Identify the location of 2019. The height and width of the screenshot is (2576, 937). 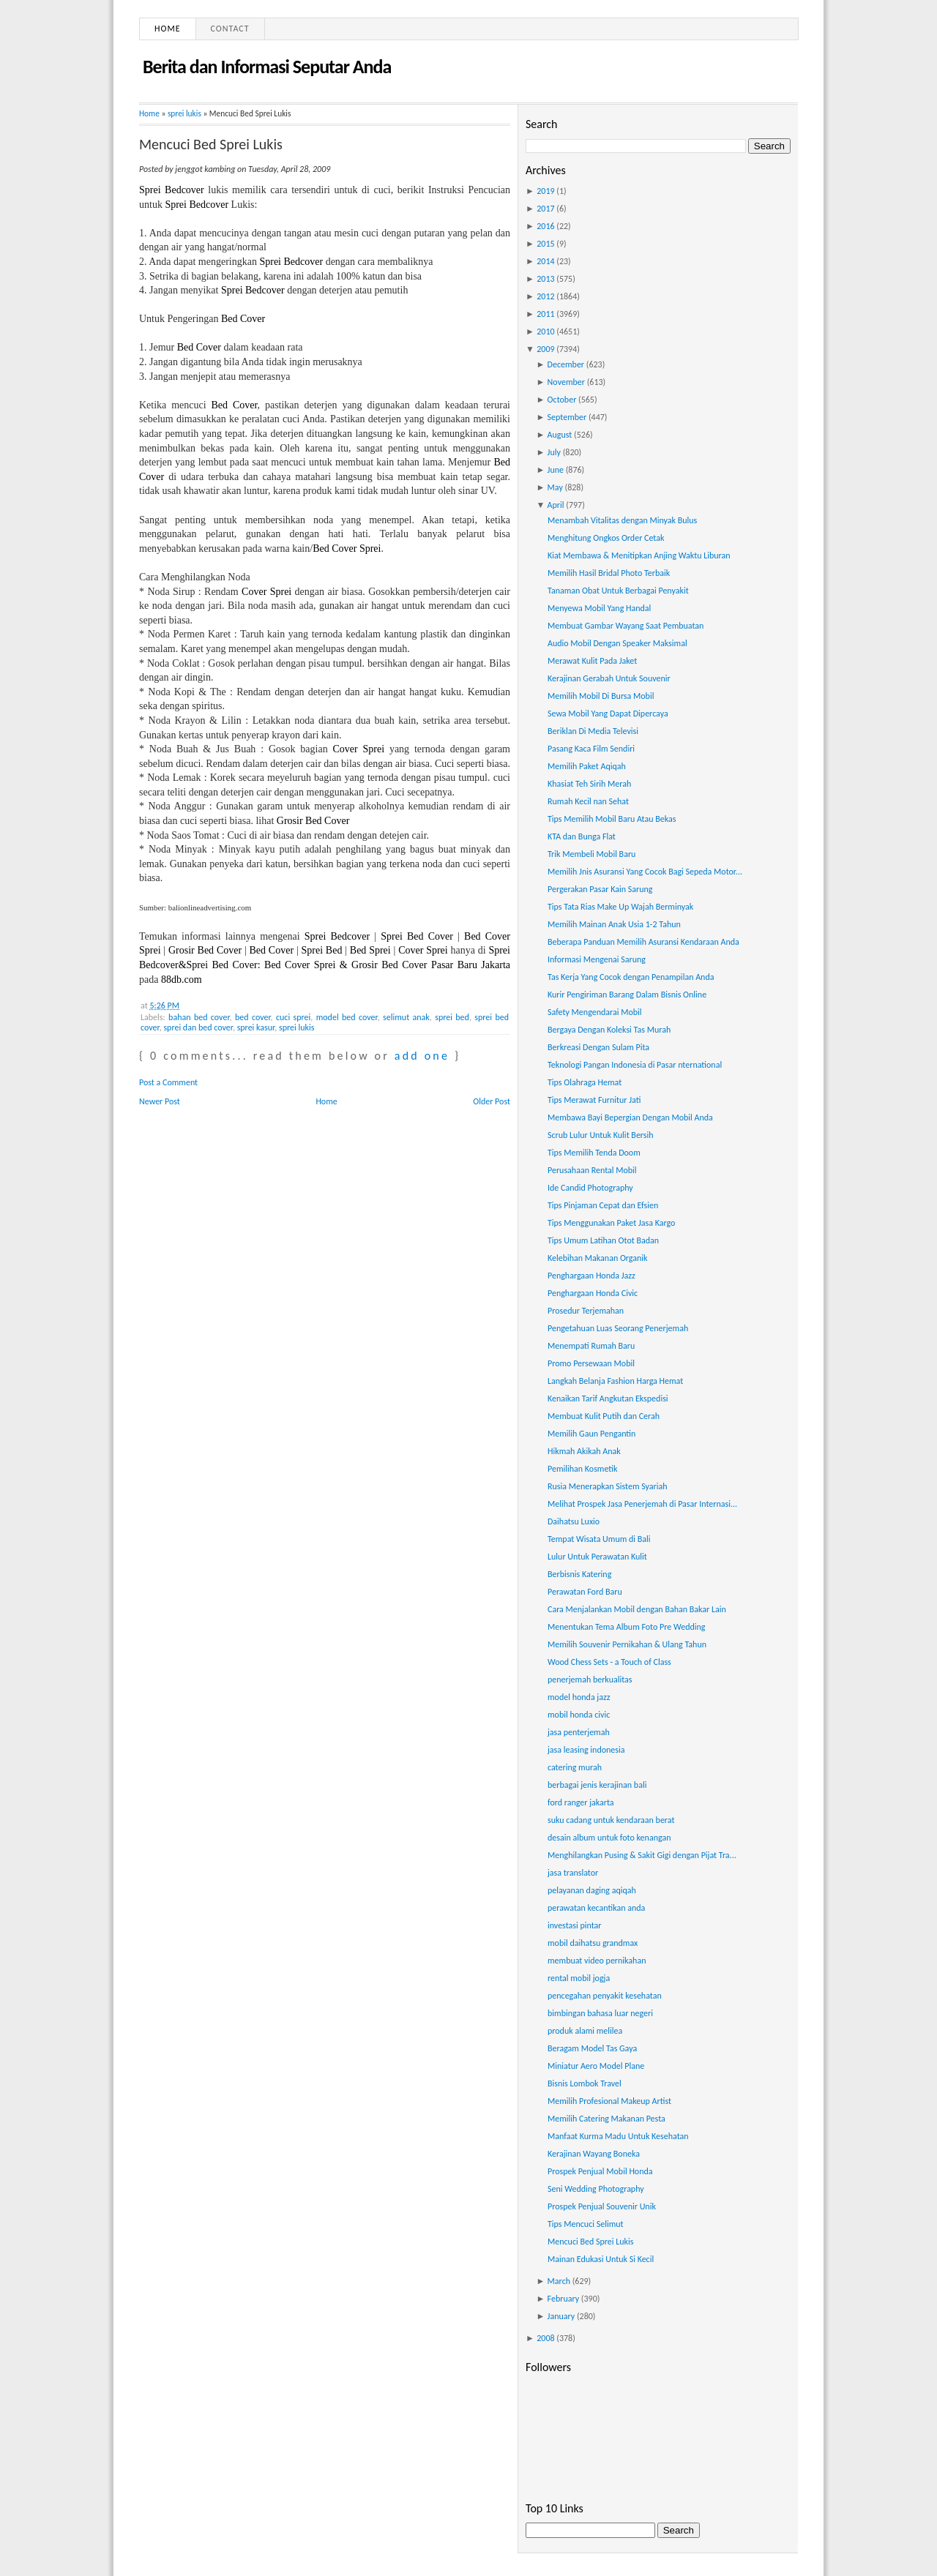
(545, 191).